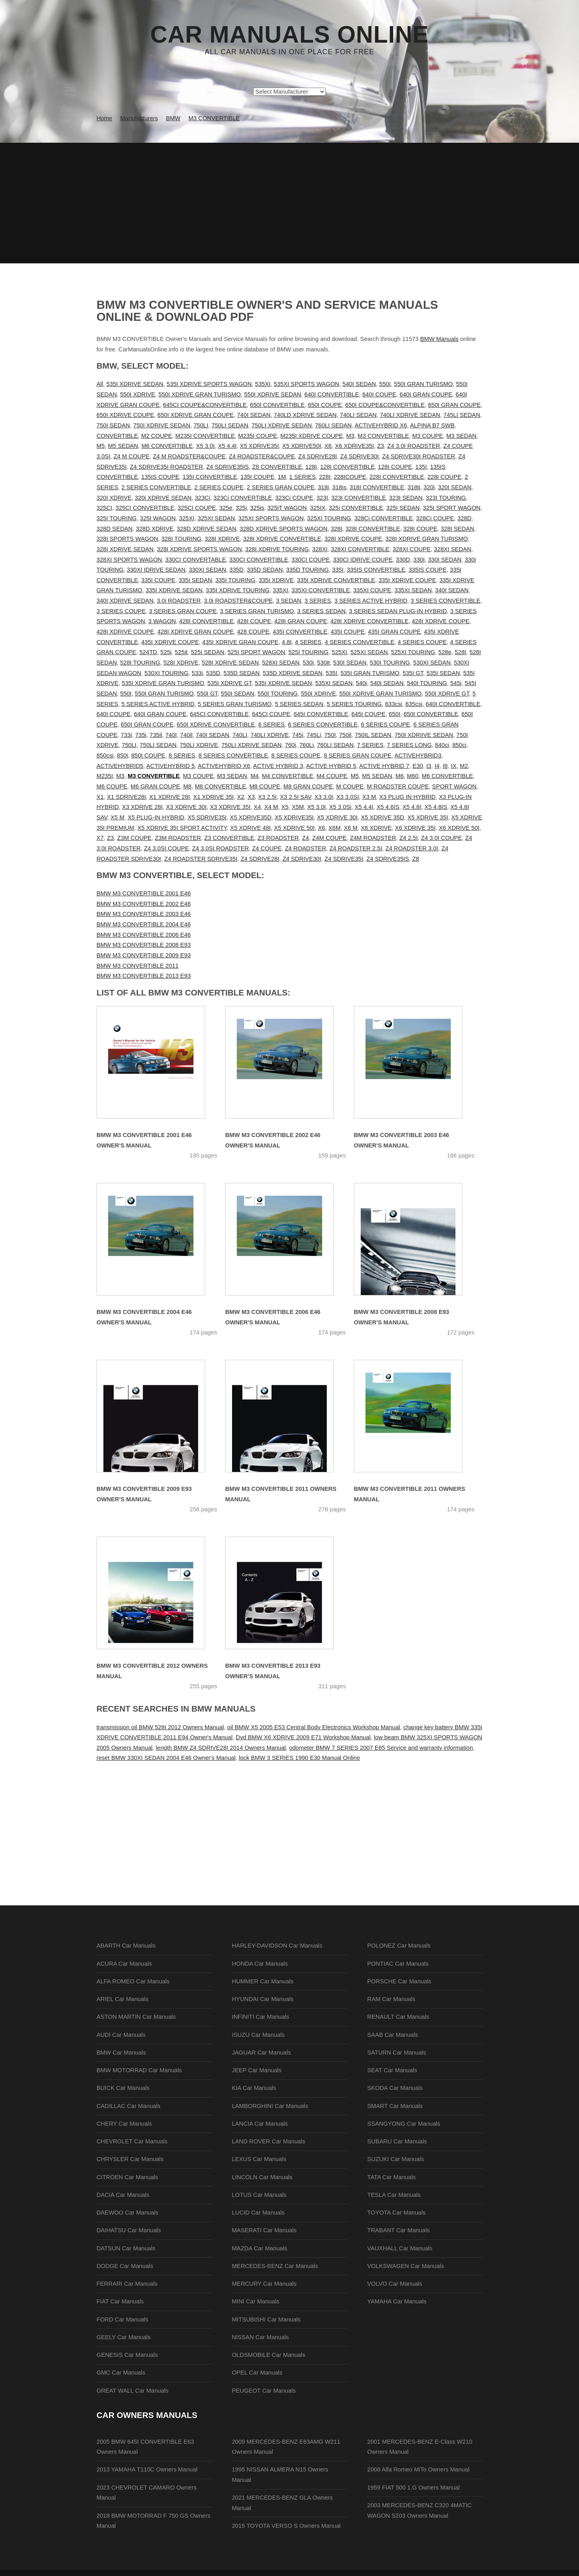  I want to click on 750il, so click(345, 735).